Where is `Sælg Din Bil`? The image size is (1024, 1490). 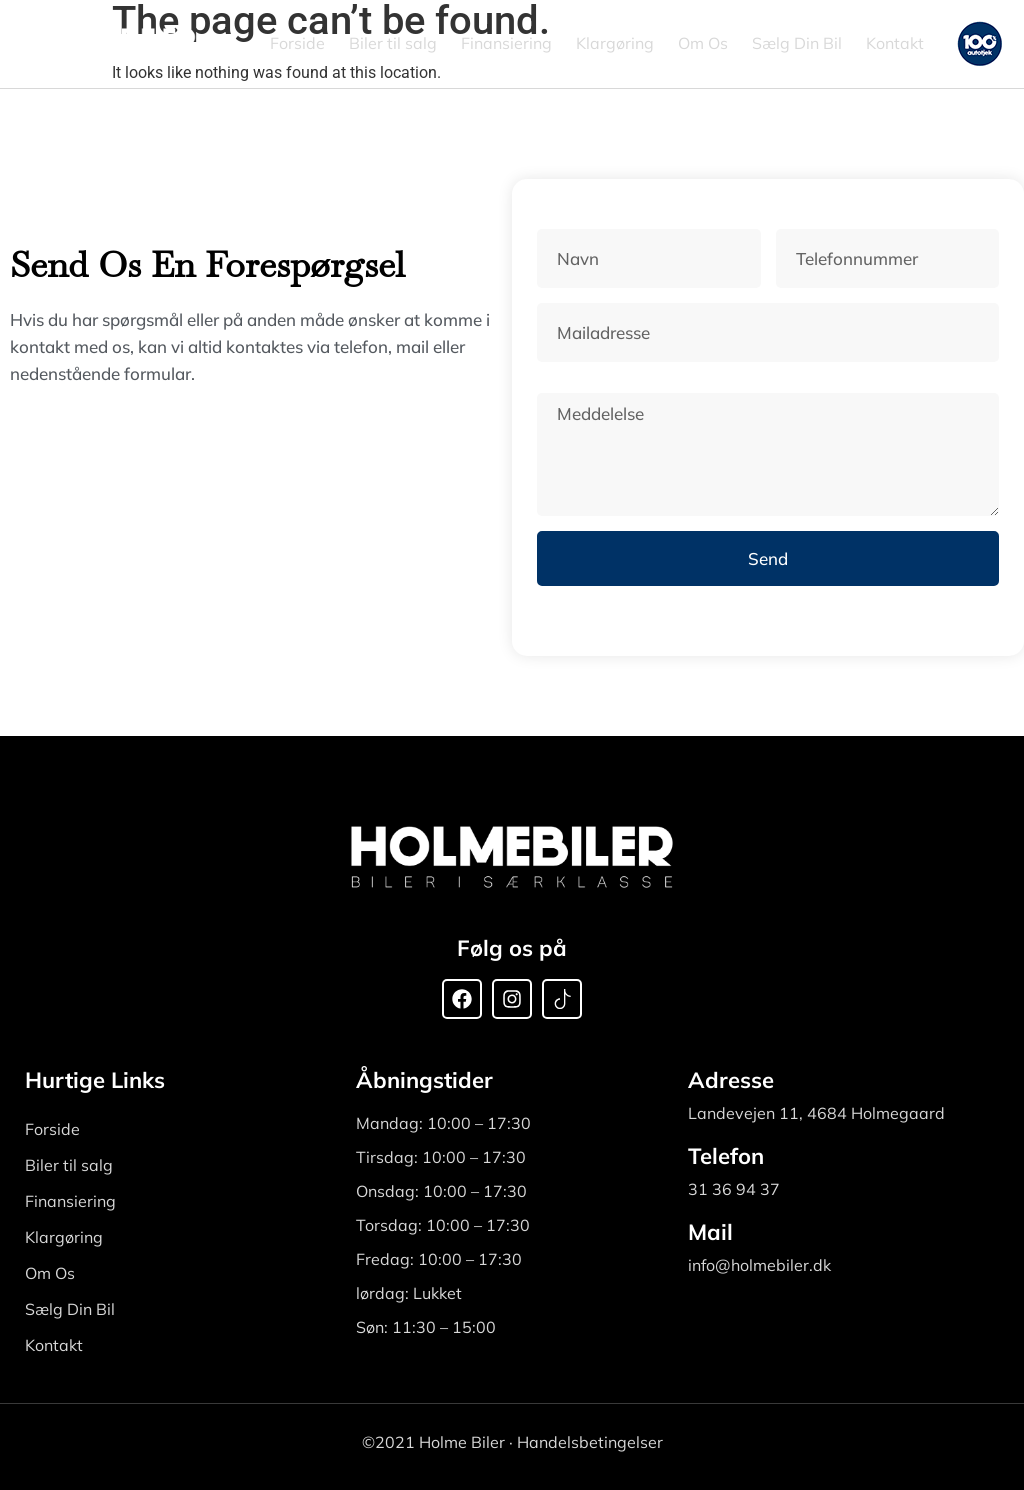
Sælg Din Bil is located at coordinates (797, 43).